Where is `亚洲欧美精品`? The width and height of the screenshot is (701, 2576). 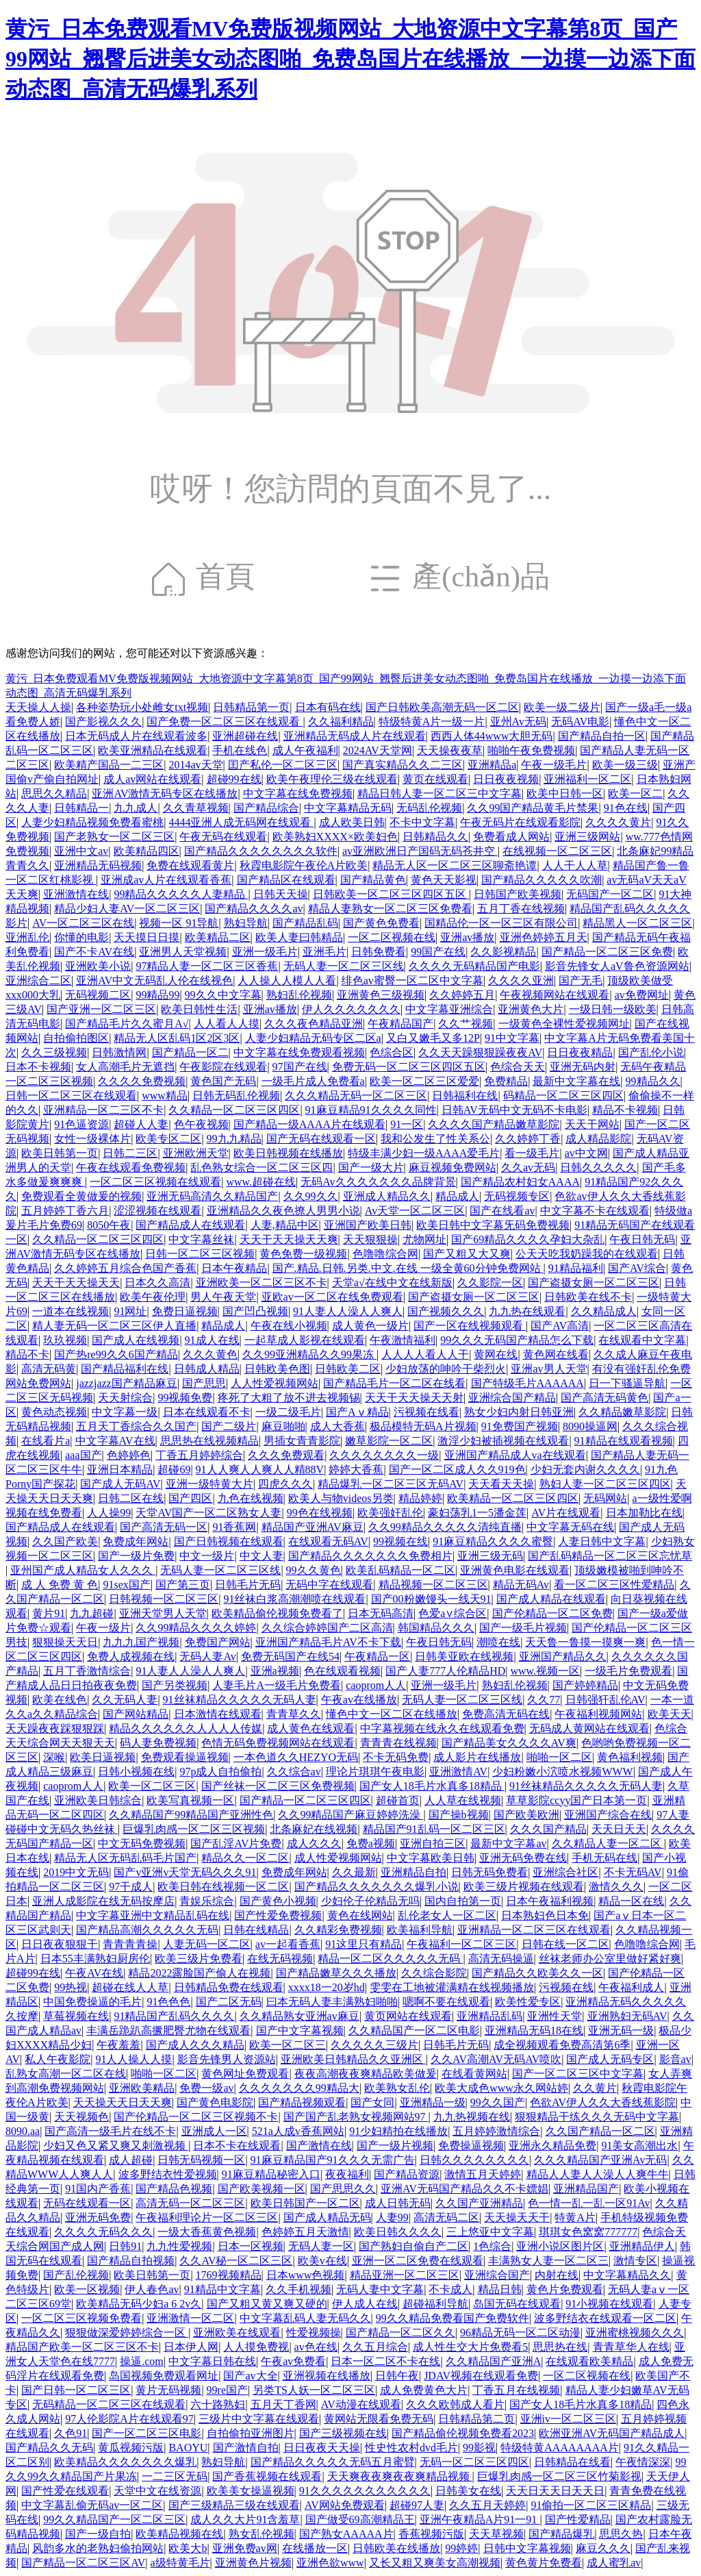
亚洲欧美精品 is located at coordinates (142, 2088).